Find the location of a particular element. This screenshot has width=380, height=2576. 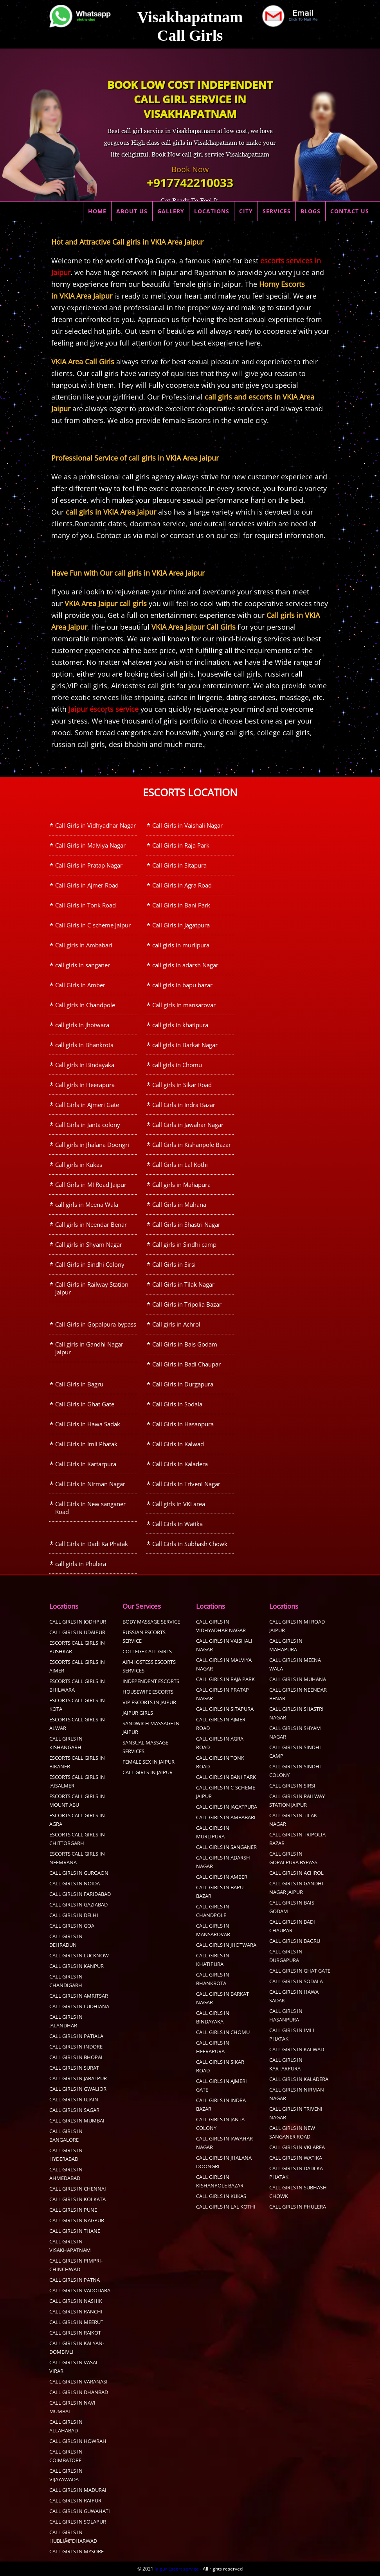

call girls in Lucknow is located at coordinates (79, 1955).